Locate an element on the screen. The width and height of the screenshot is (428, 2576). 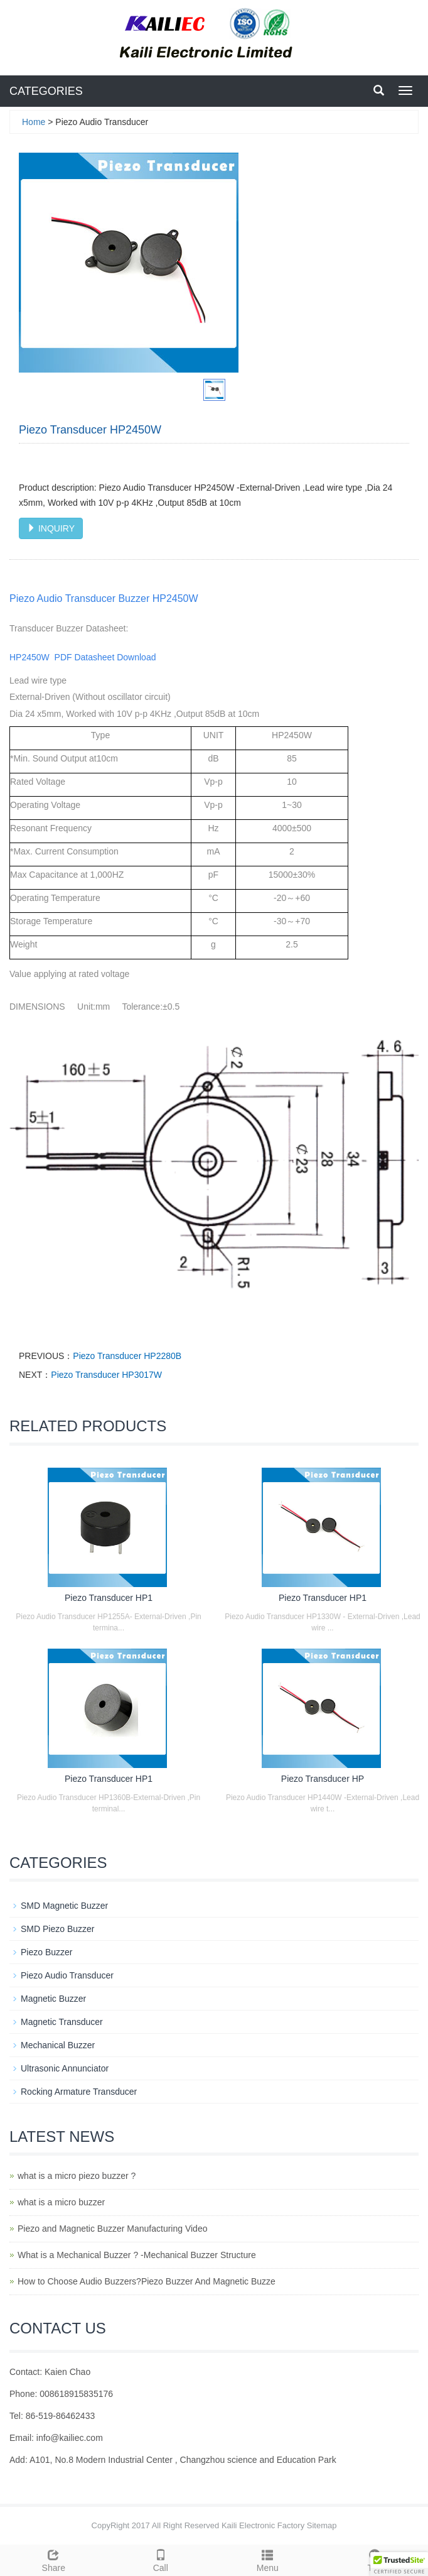
CATEGORIES is located at coordinates (46, 91).